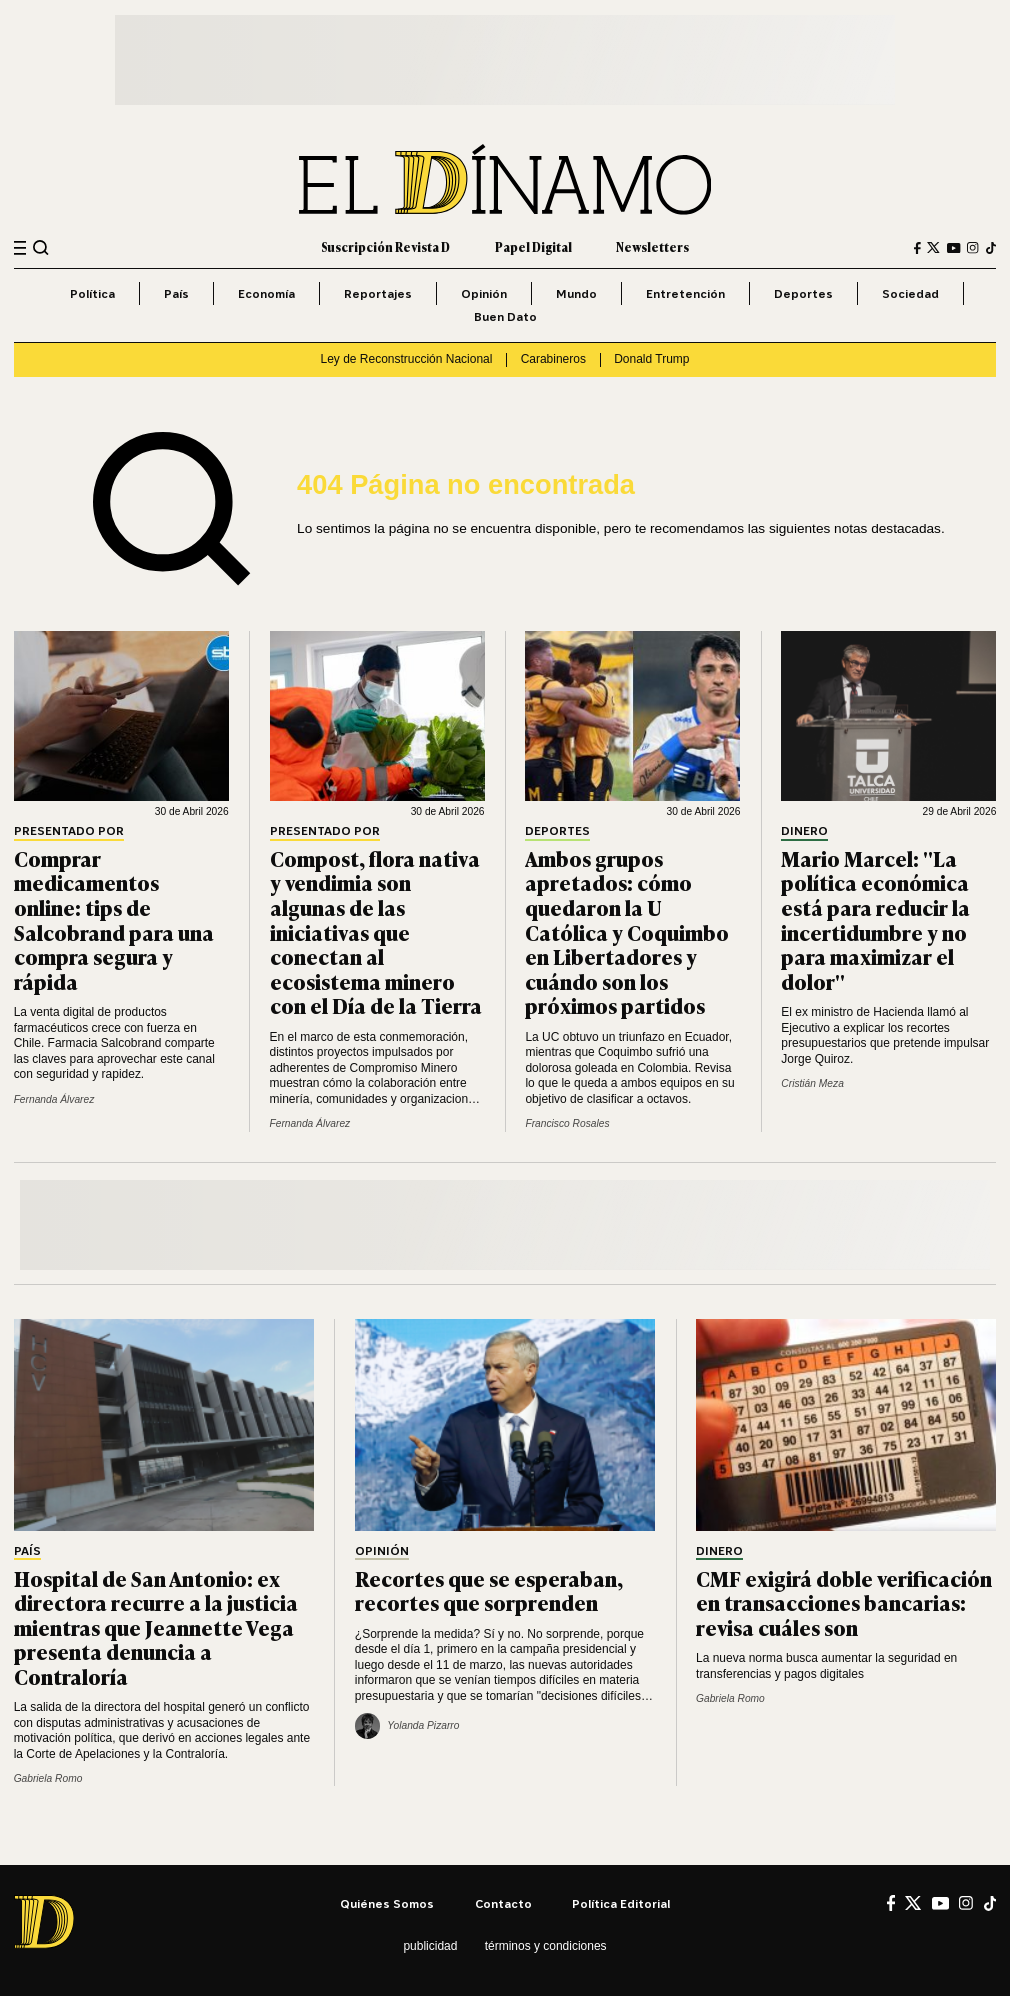 Image resolution: width=1010 pixels, height=1996 pixels. I want to click on Sociedad, so click(910, 293).